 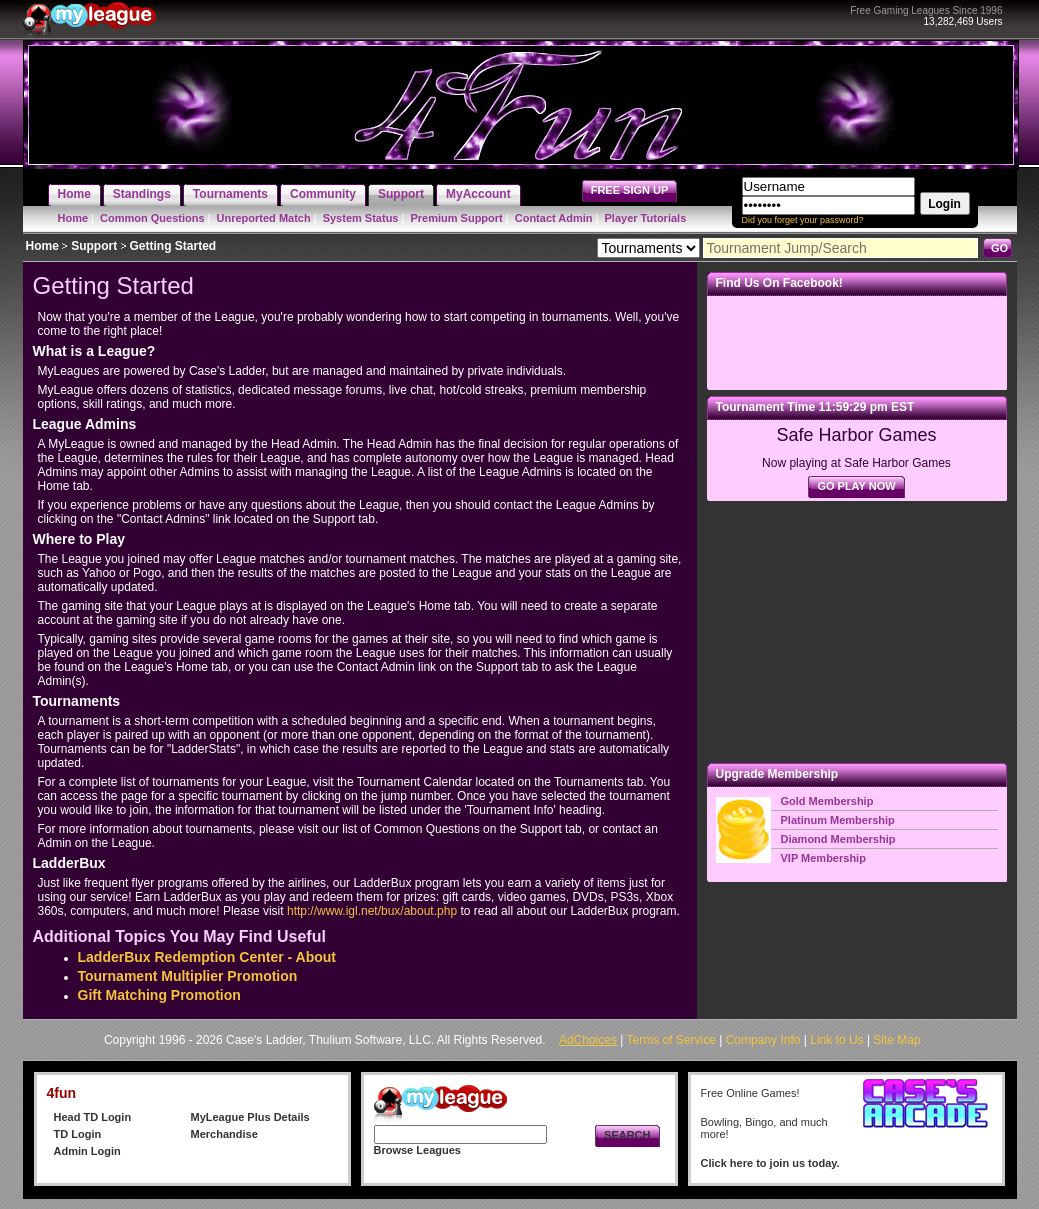 What do you see at coordinates (836, 1040) in the screenshot?
I see `Link to Us` at bounding box center [836, 1040].